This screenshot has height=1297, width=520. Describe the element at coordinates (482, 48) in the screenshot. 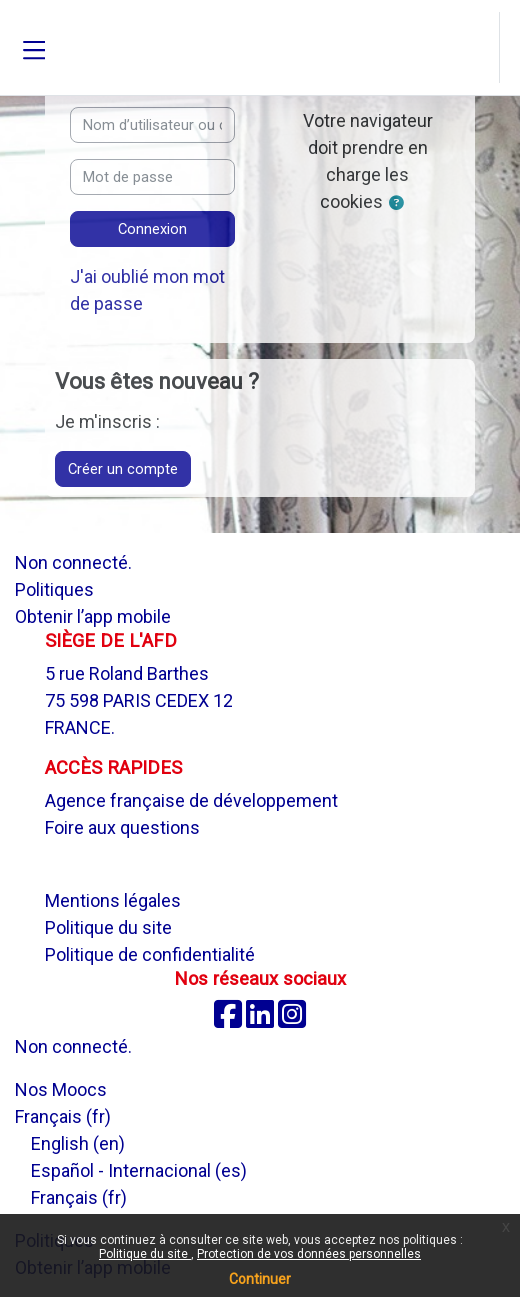

I see `[button]` at that location.